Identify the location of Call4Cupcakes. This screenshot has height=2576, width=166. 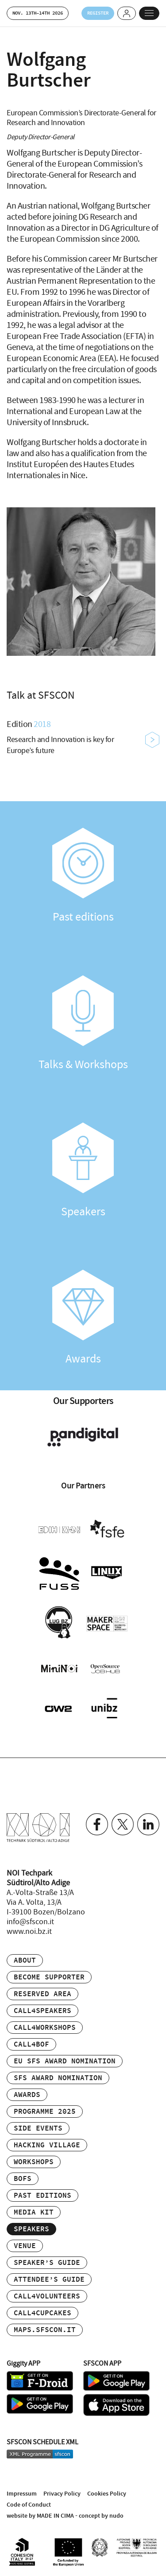
(42, 2313).